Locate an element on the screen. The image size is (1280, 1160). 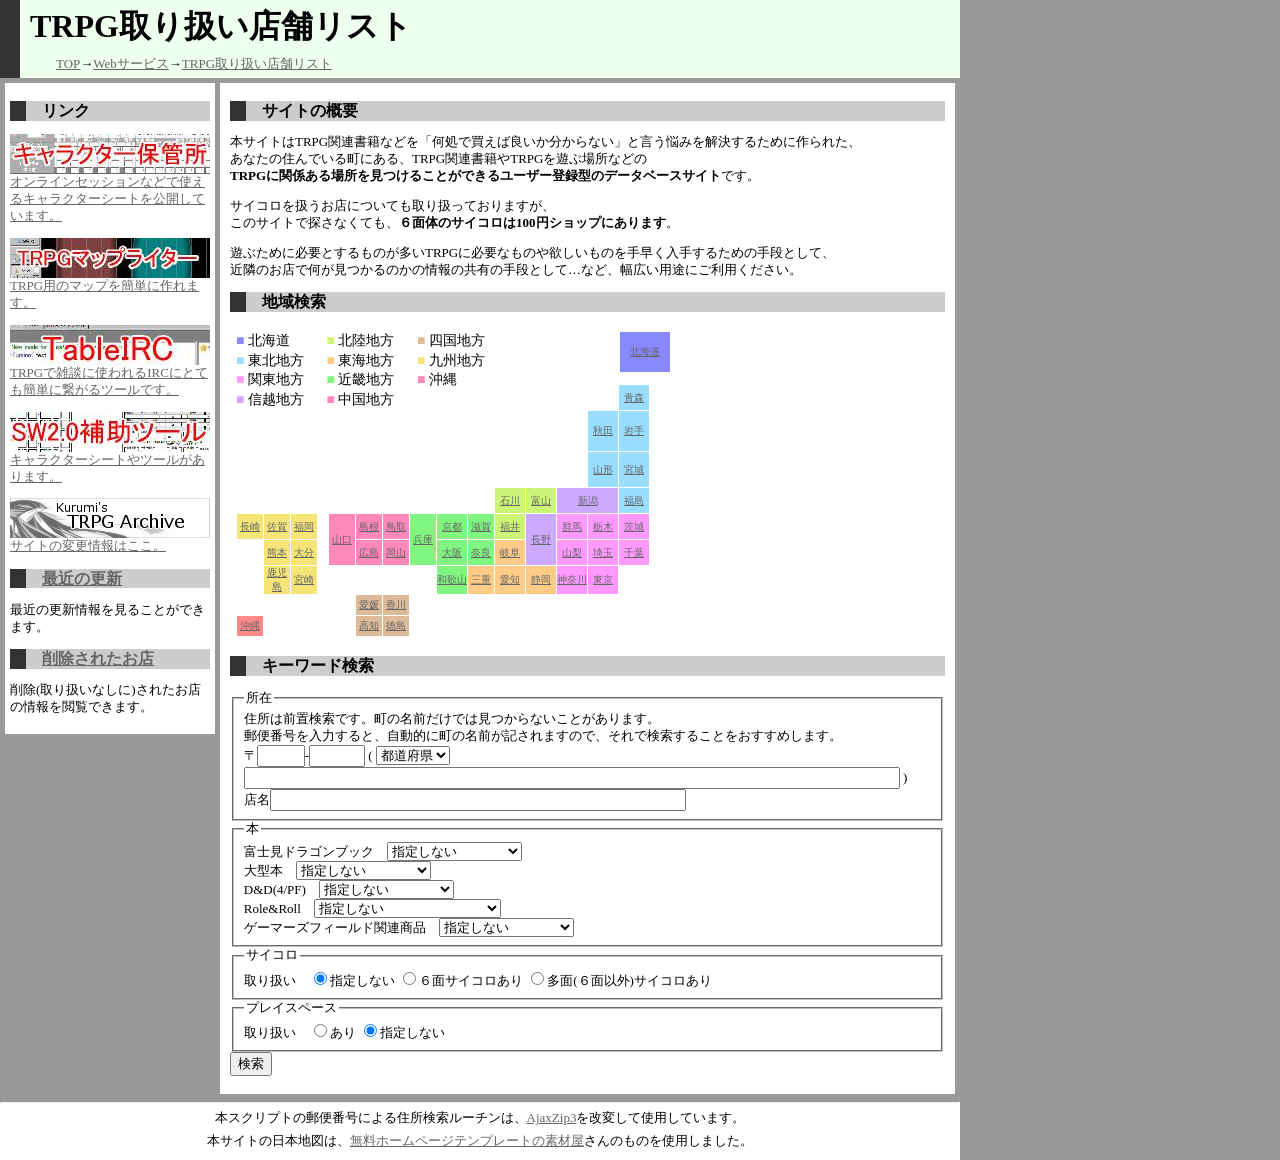
沖縄 is located at coordinates (250, 625).